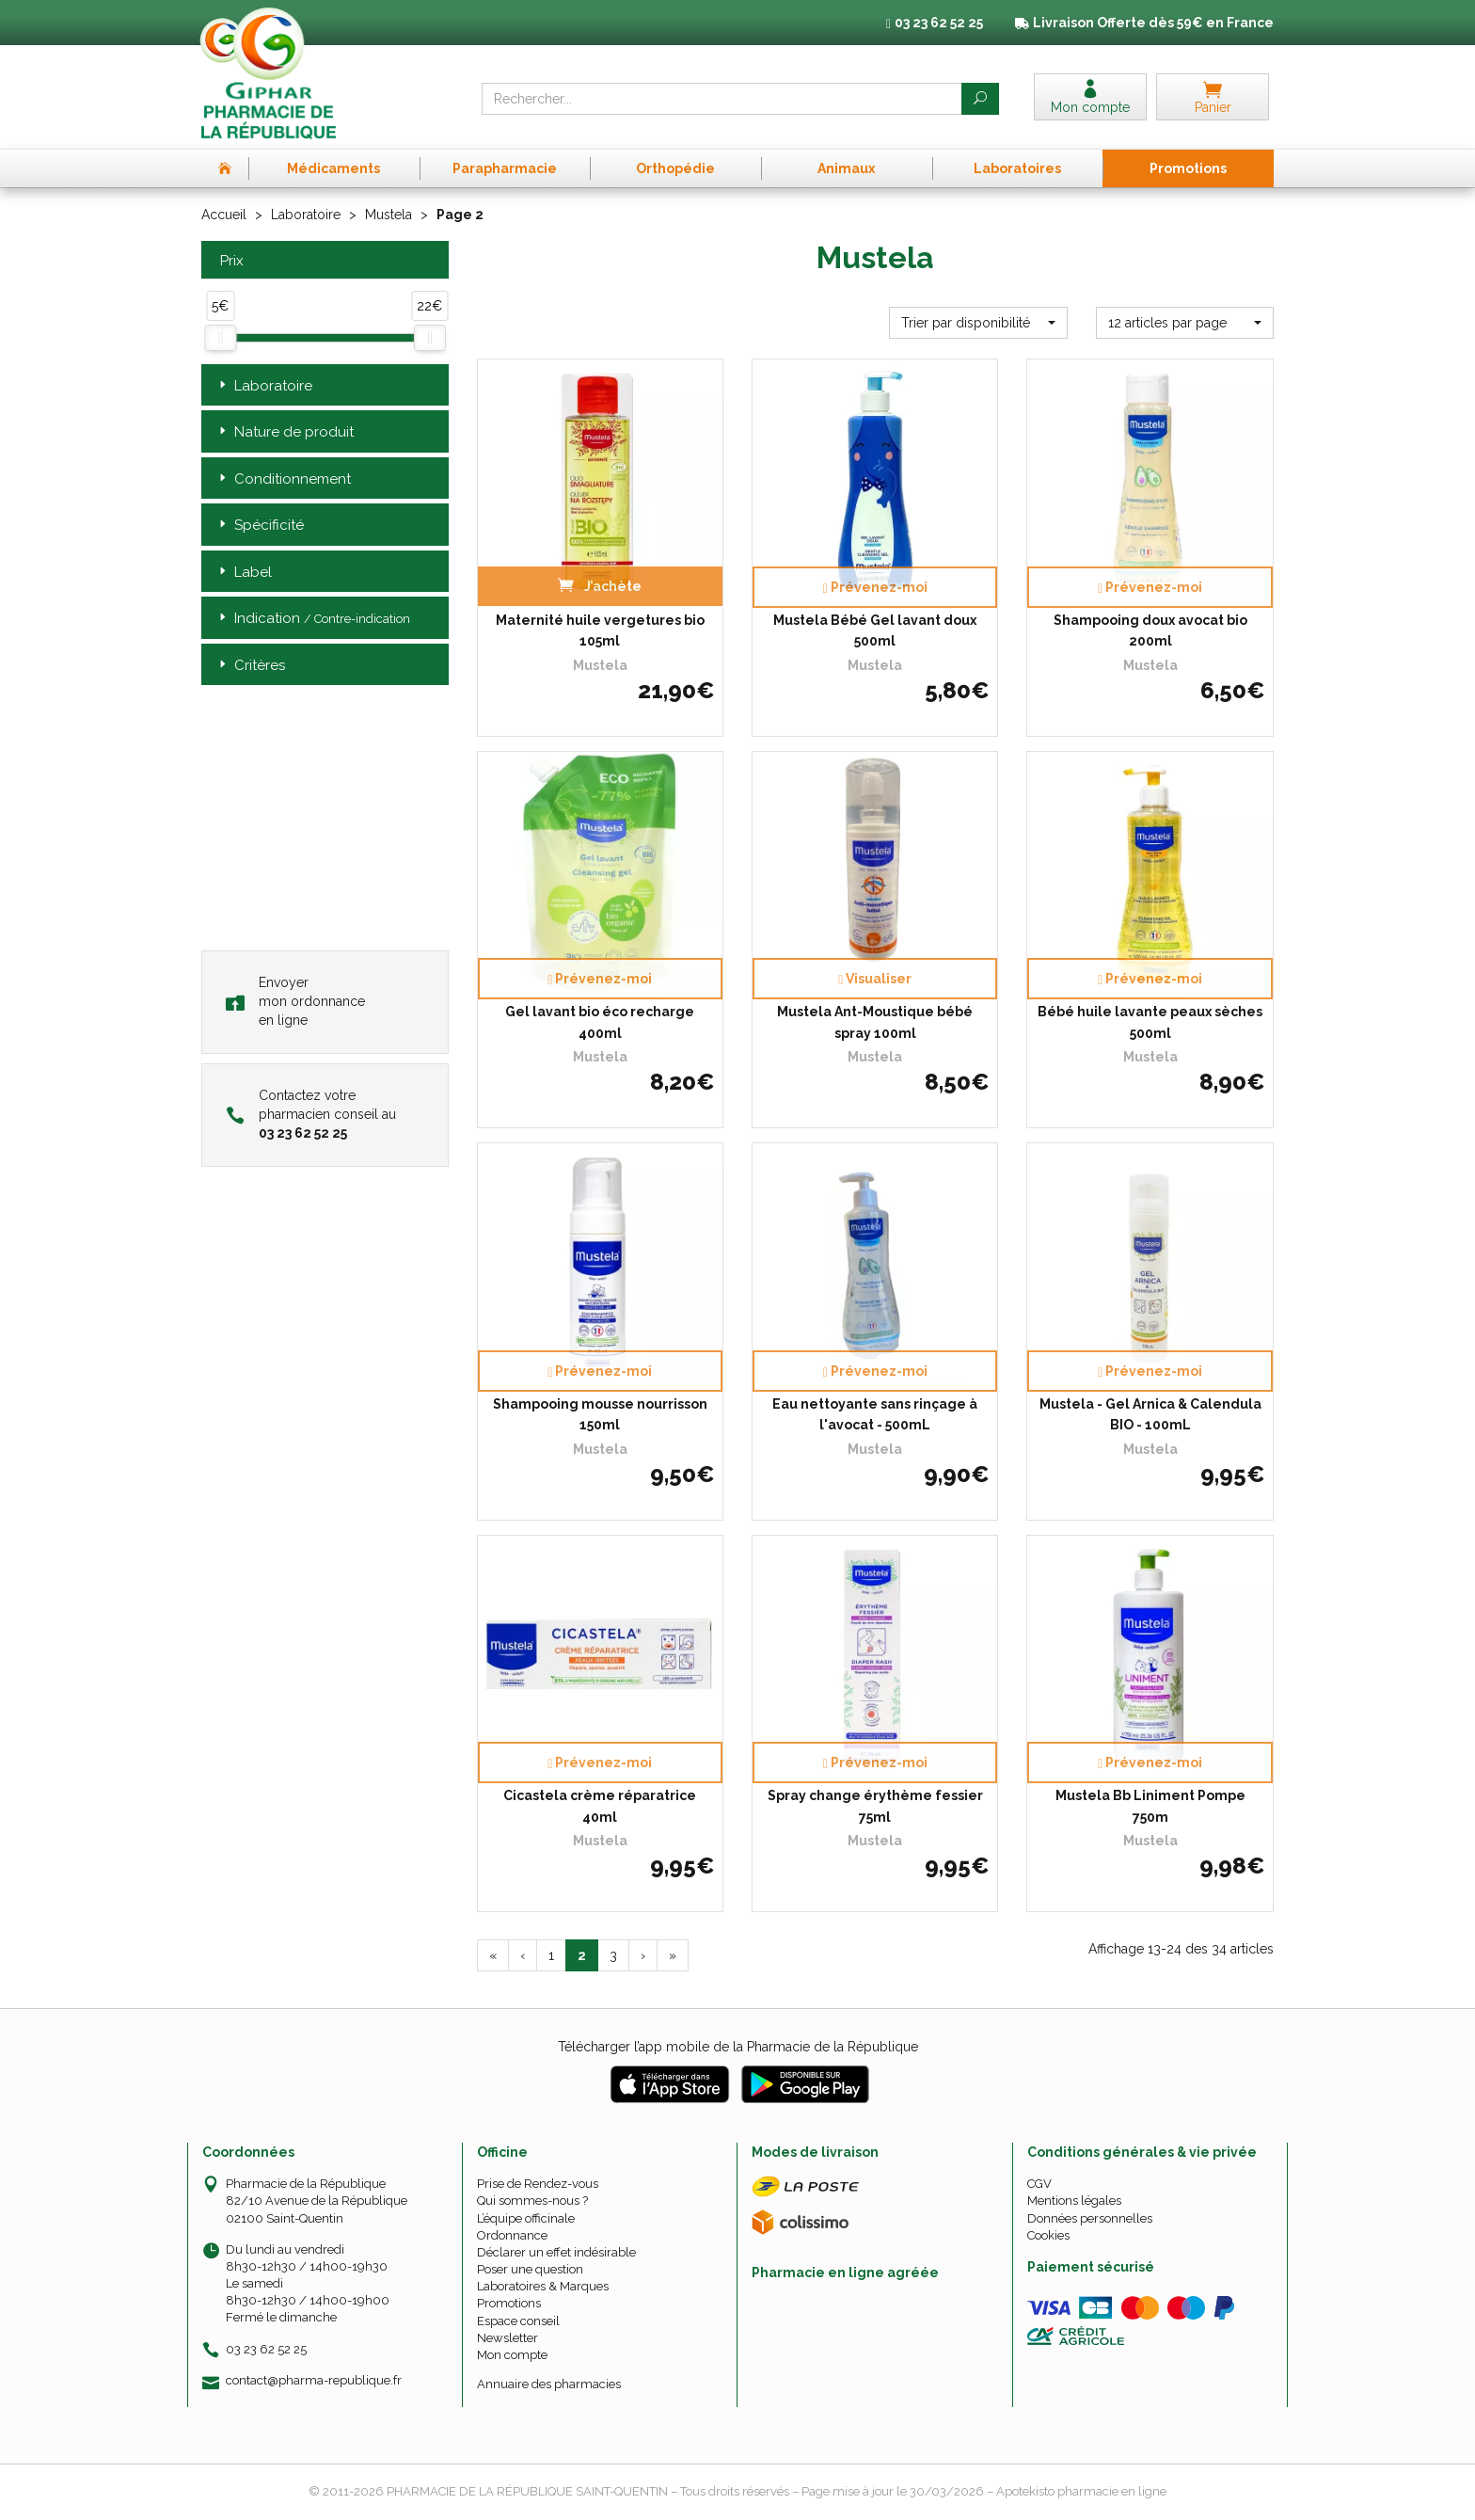  Describe the element at coordinates (1081, 2491) in the screenshot. I see `Apotekisto` at that location.